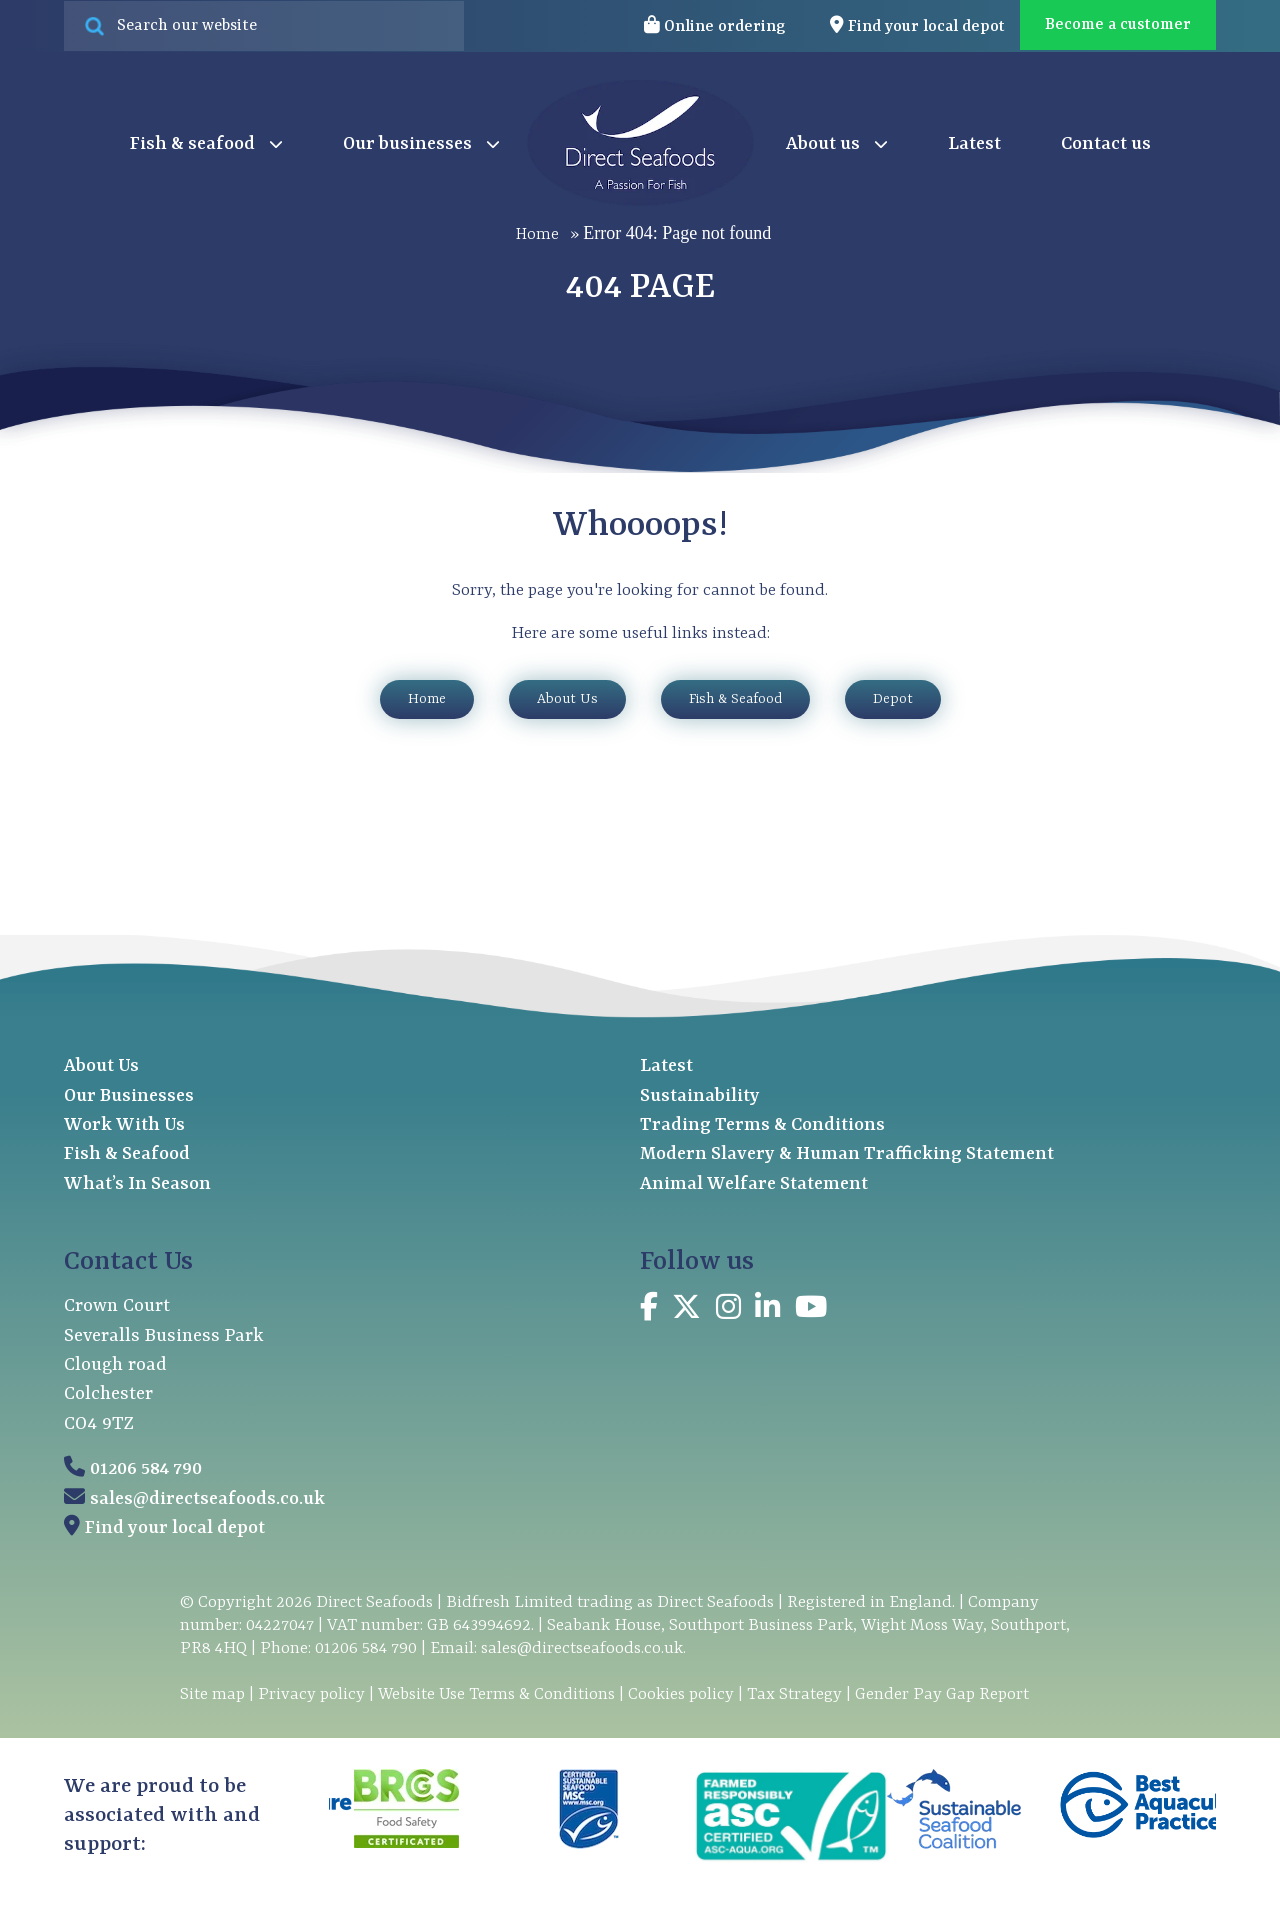  I want to click on What’s In Season, so click(137, 1184).